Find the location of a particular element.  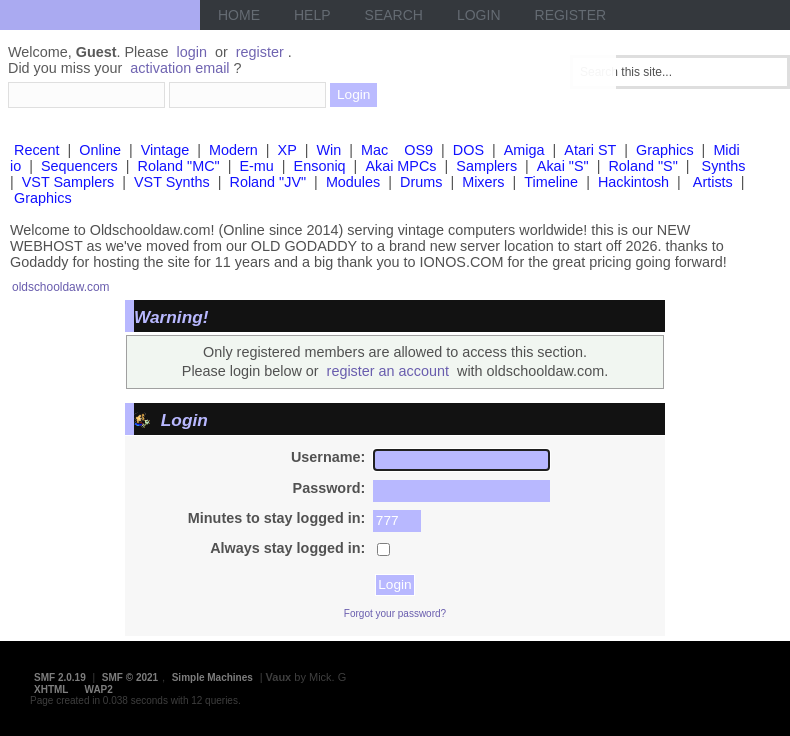

Sequencers is located at coordinates (79, 166).